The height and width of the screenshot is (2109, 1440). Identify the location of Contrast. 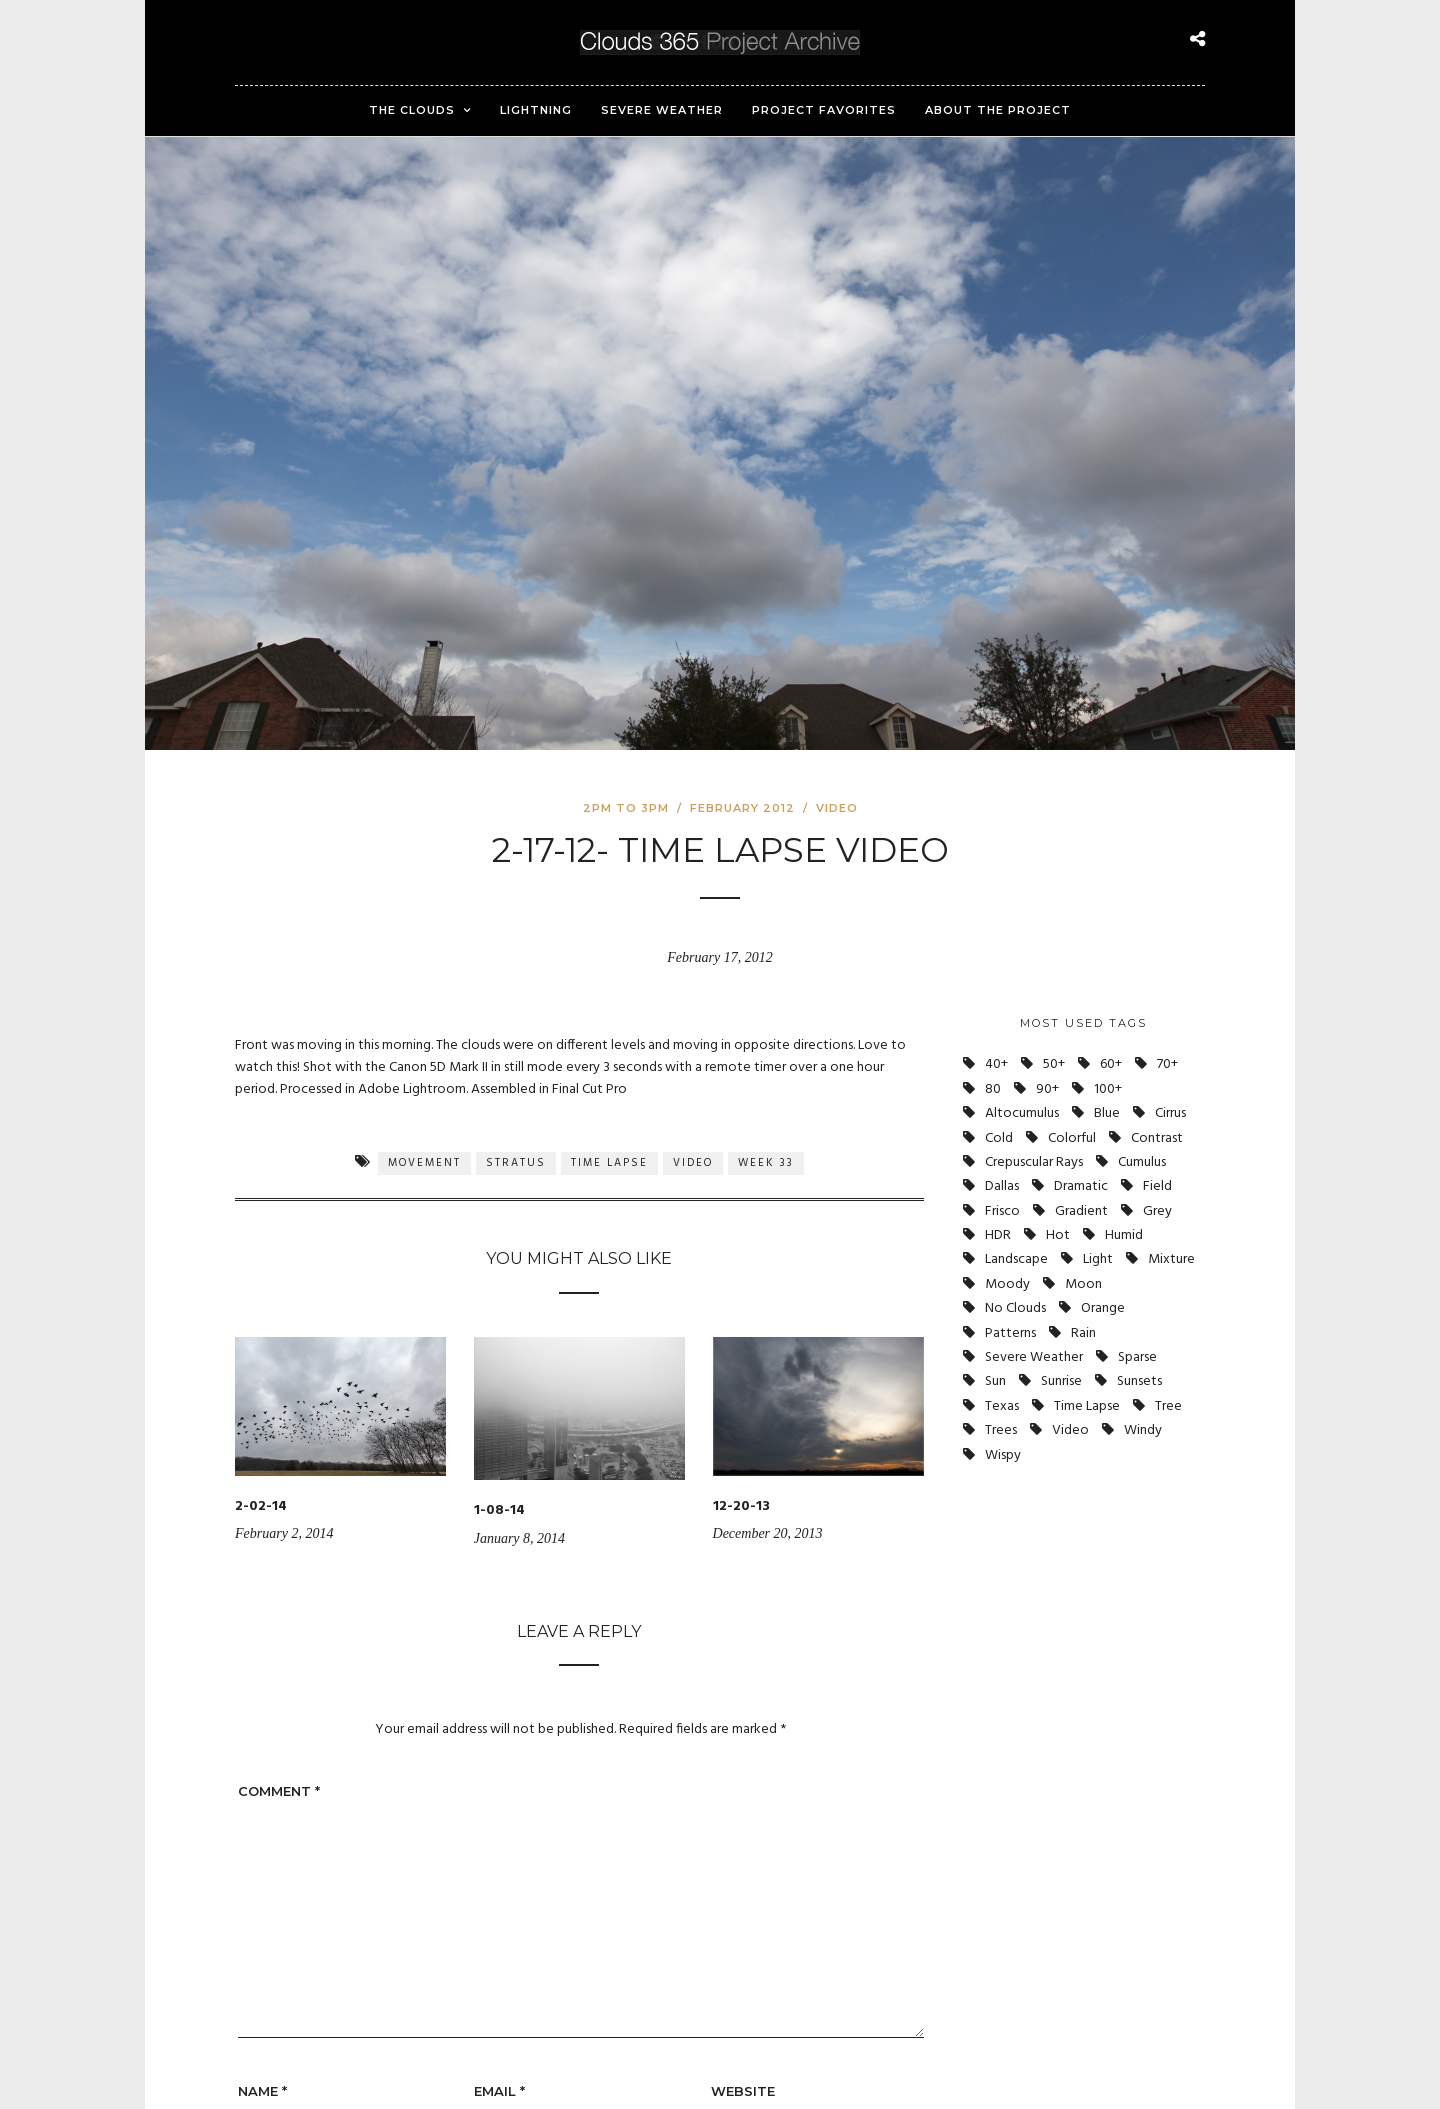
(1157, 1138).